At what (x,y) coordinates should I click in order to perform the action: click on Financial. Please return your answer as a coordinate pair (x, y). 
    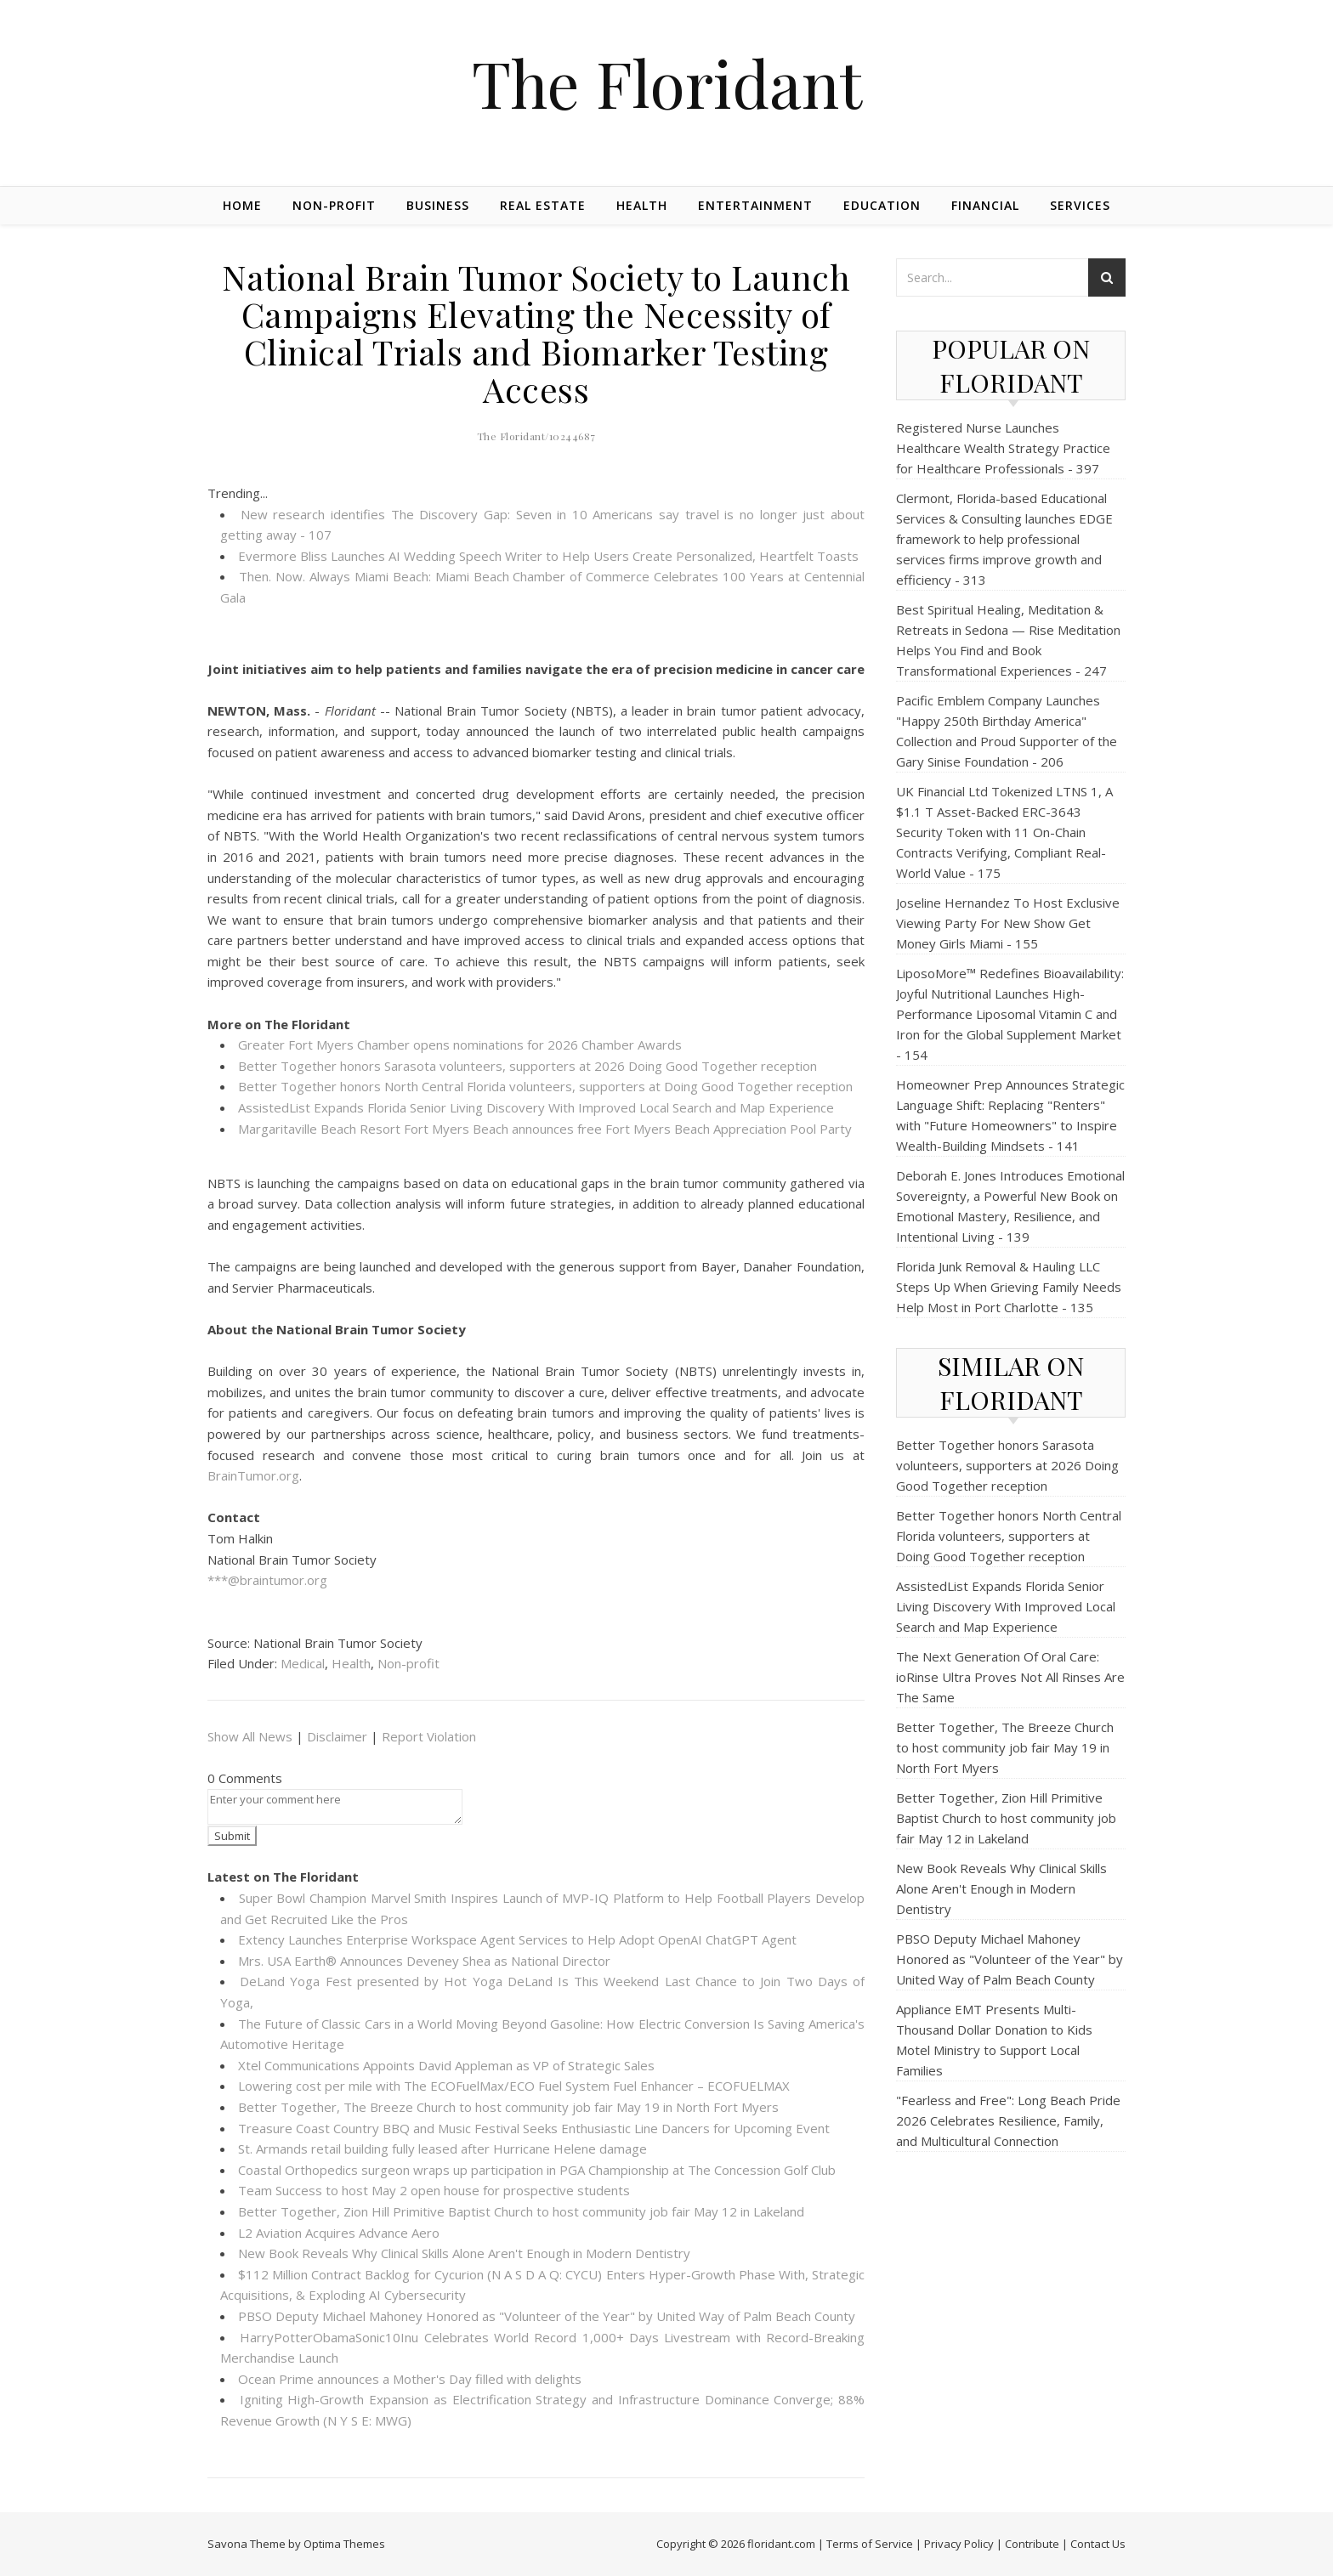
    Looking at the image, I should click on (985, 205).